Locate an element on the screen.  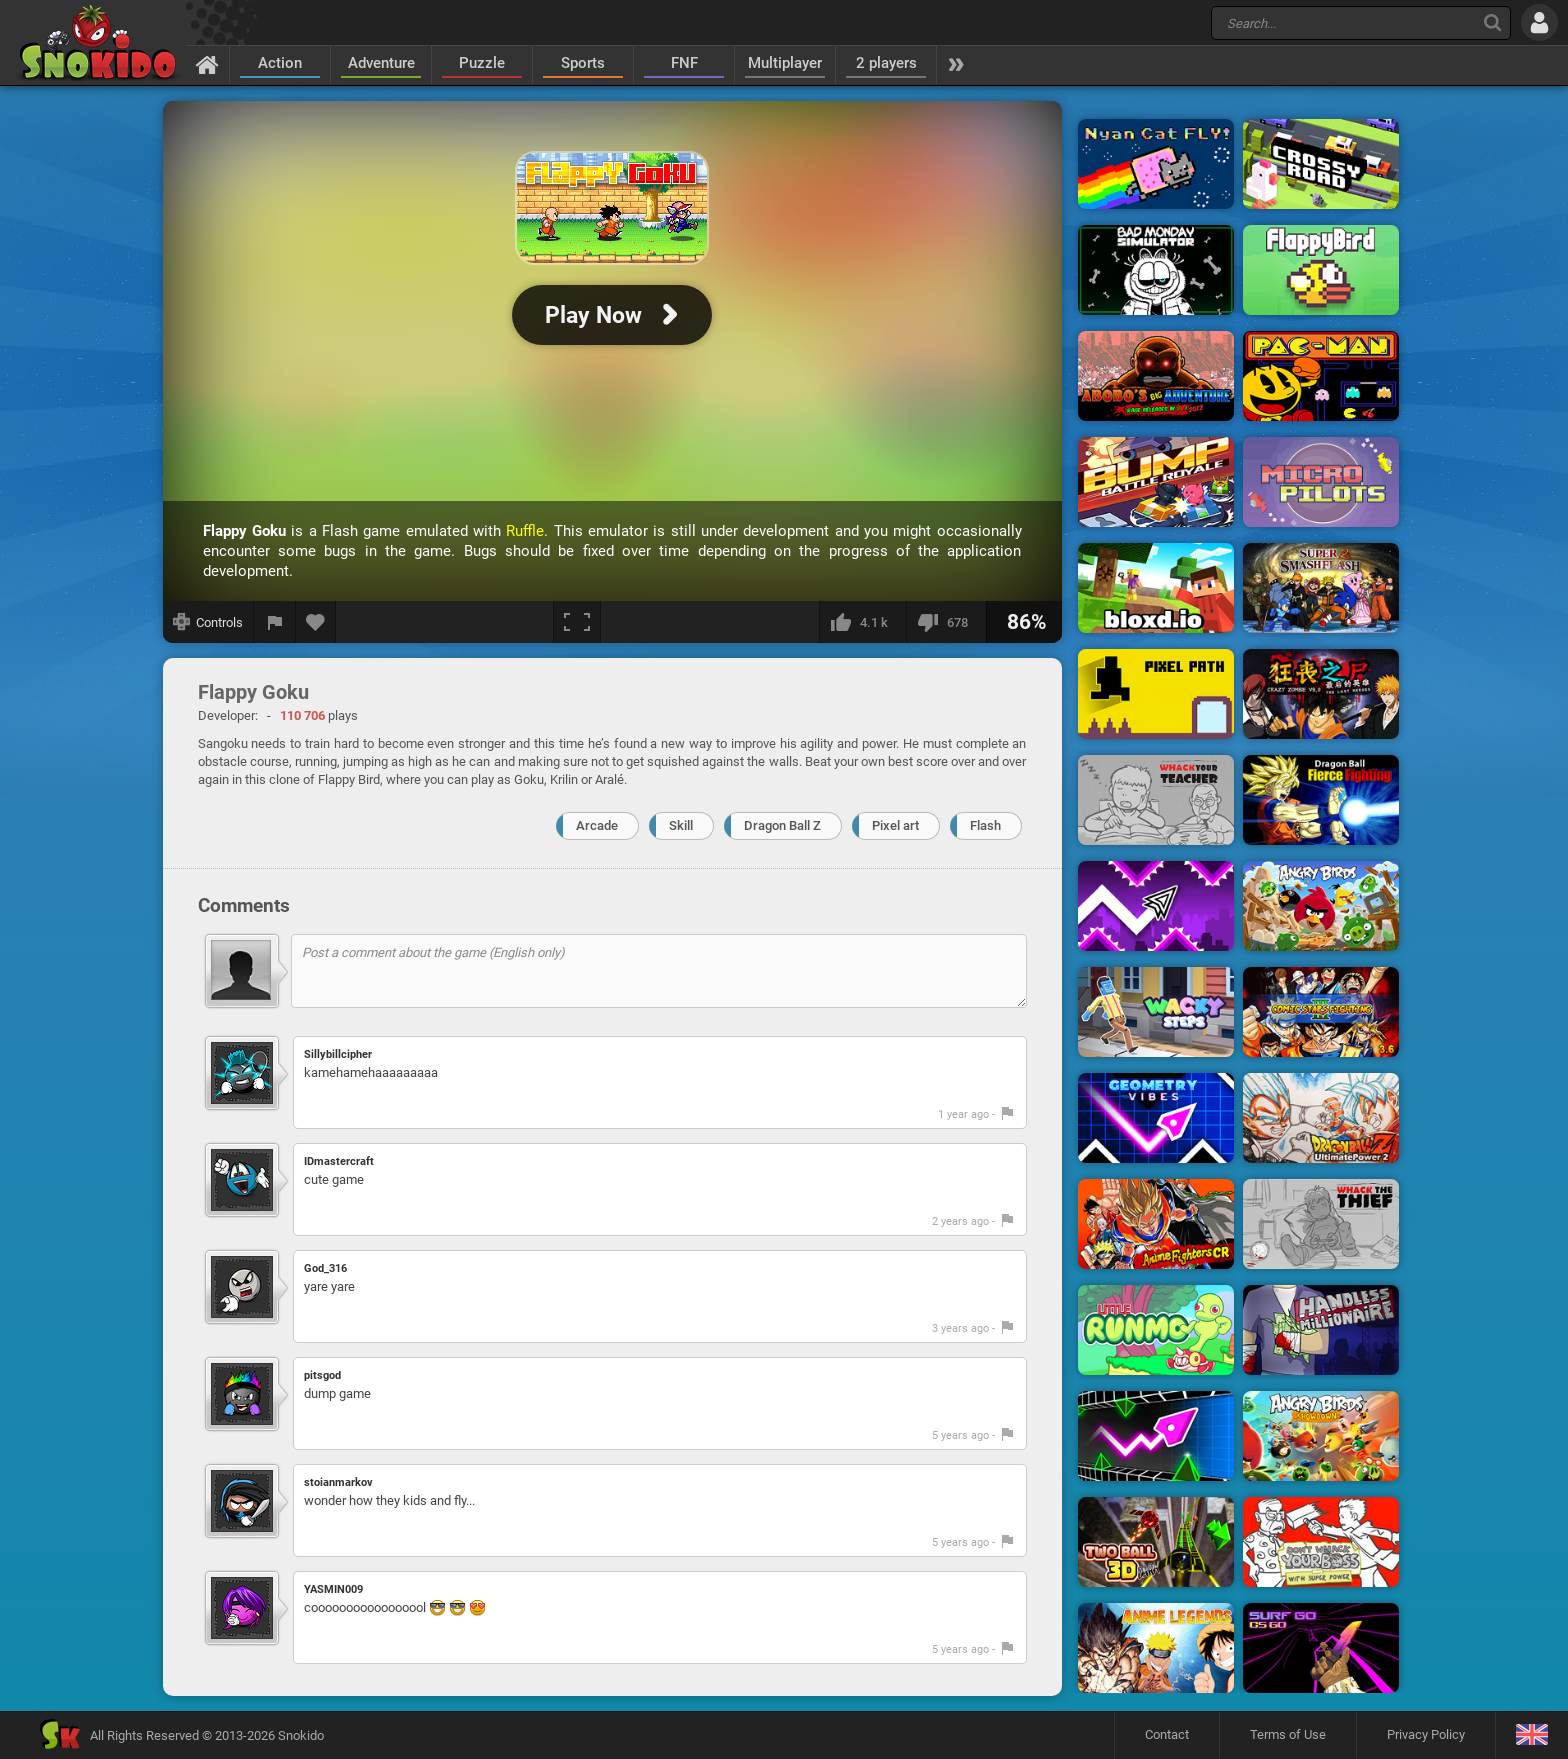
Action is located at coordinates (280, 63).